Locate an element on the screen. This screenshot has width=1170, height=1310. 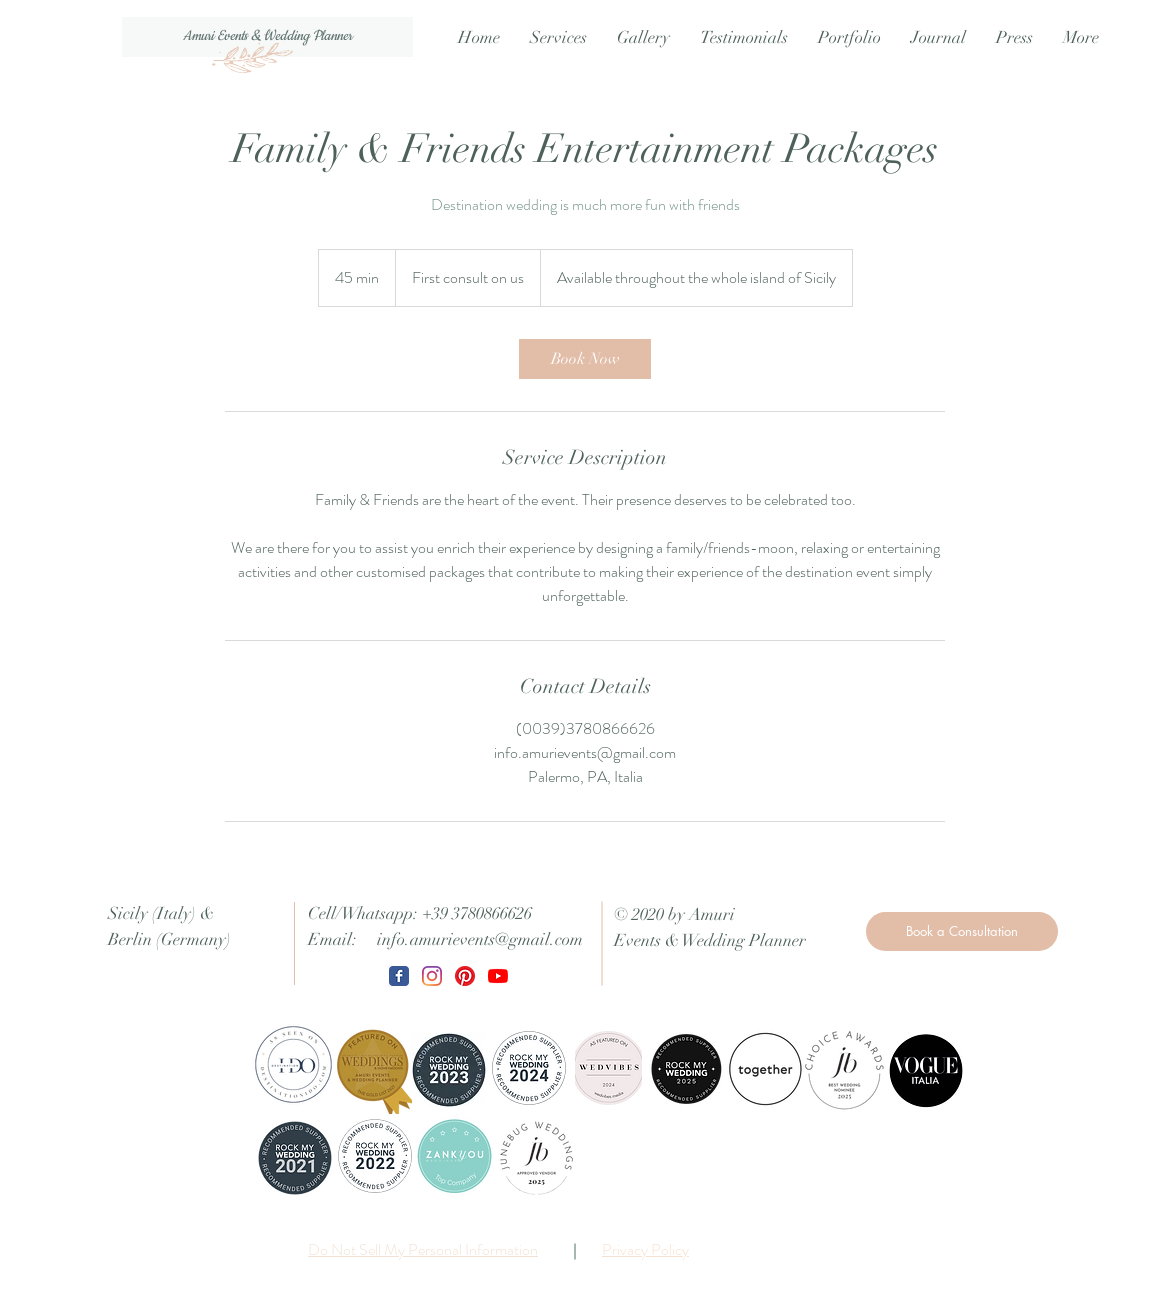
[Book a Consultation] is located at coordinates (962, 931).